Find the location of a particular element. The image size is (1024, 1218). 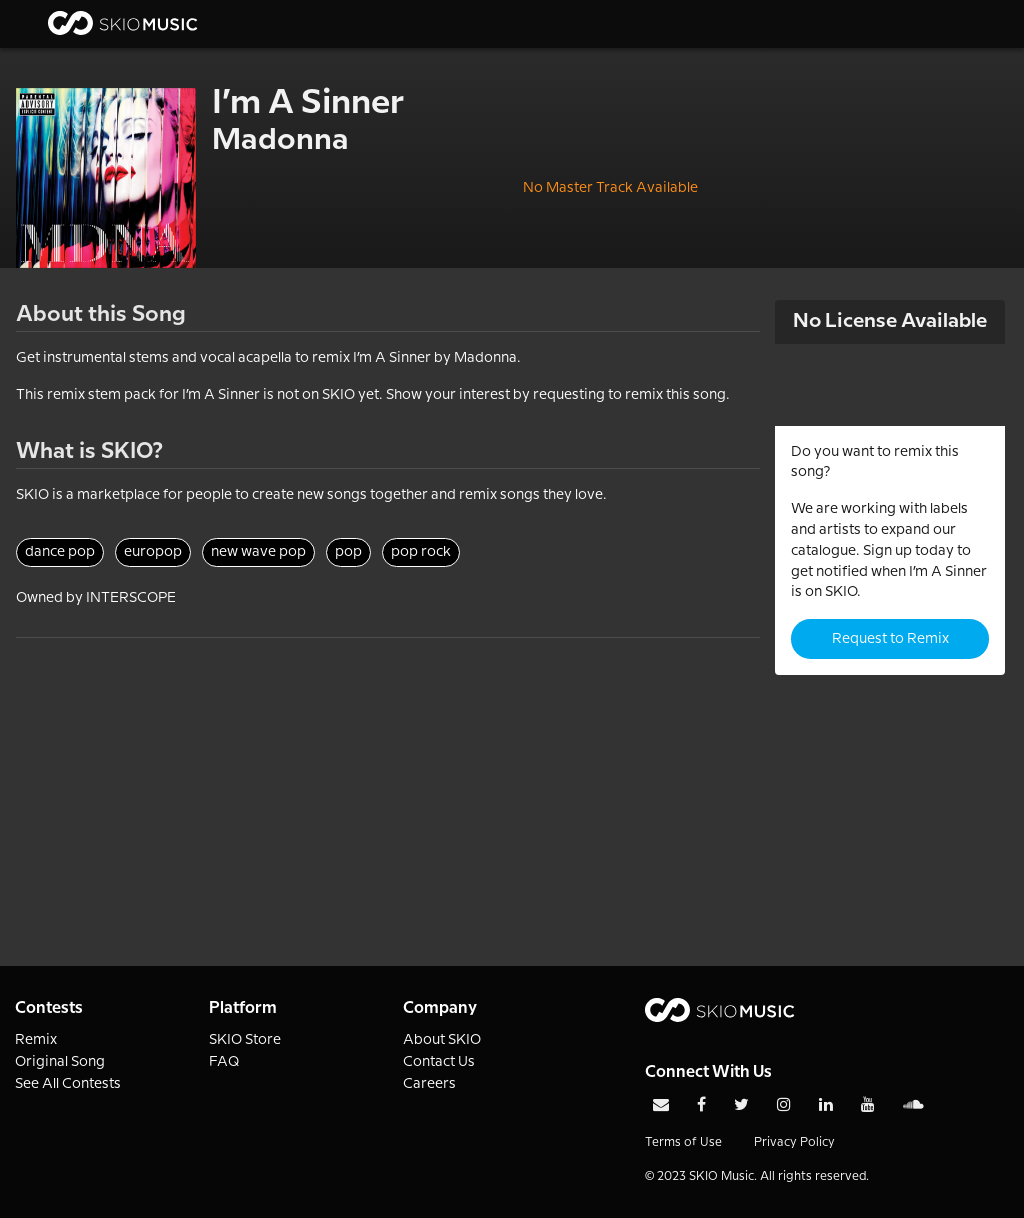

Careers is located at coordinates (429, 1084).